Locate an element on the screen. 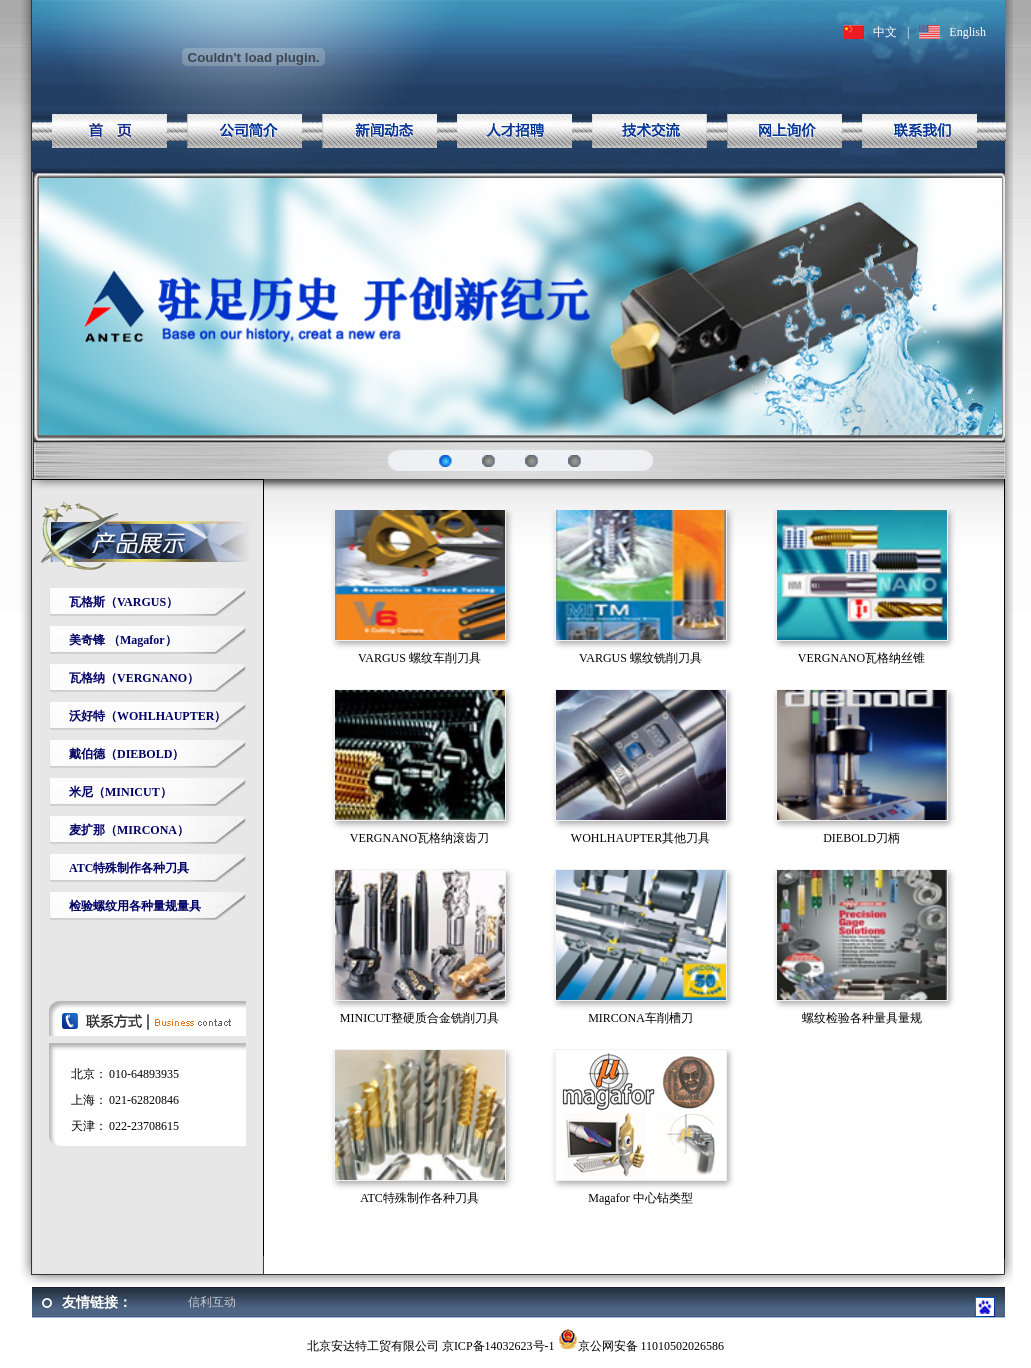  美奇锋 （Magafor） is located at coordinates (123, 640).